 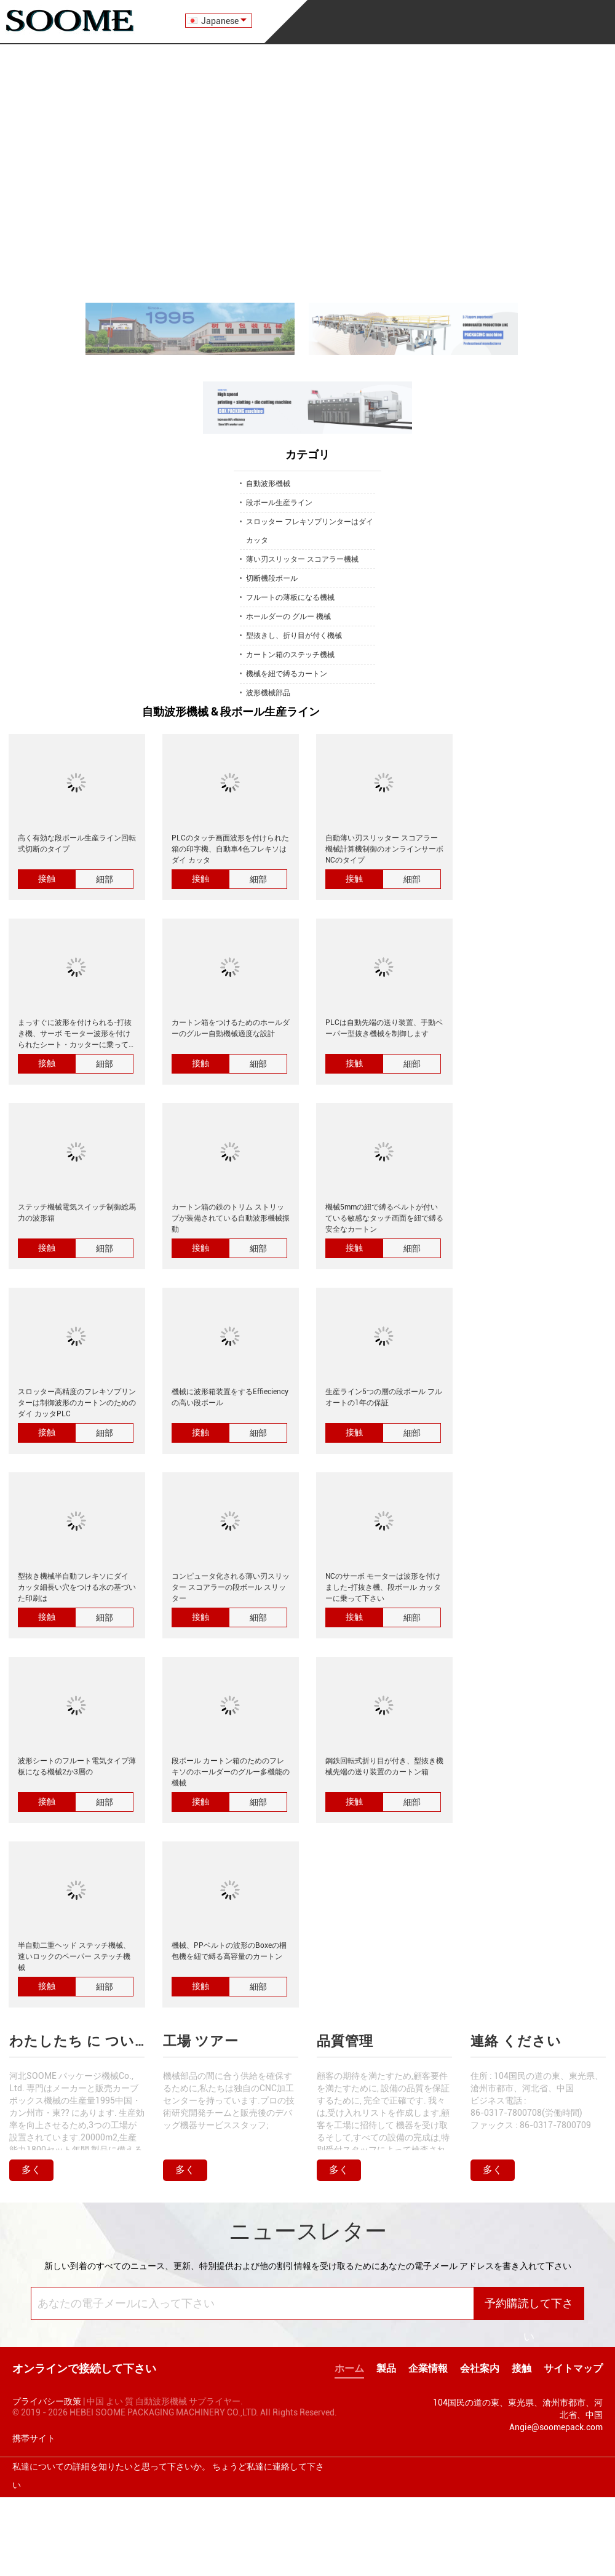 What do you see at coordinates (33, 2438) in the screenshot?
I see `携帯サイト` at bounding box center [33, 2438].